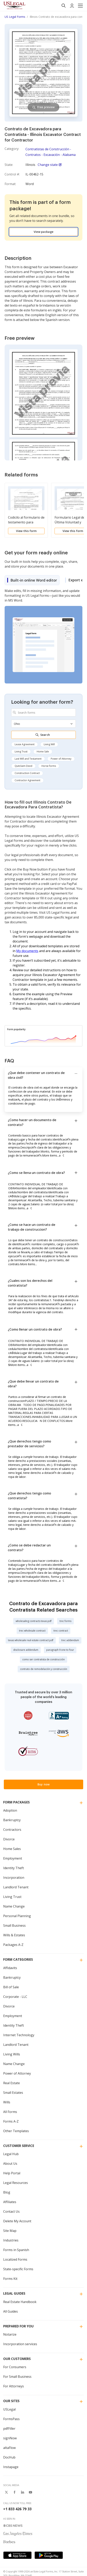  What do you see at coordinates (16, 2250) in the screenshot?
I see `Forms in Spanish` at bounding box center [16, 2250].